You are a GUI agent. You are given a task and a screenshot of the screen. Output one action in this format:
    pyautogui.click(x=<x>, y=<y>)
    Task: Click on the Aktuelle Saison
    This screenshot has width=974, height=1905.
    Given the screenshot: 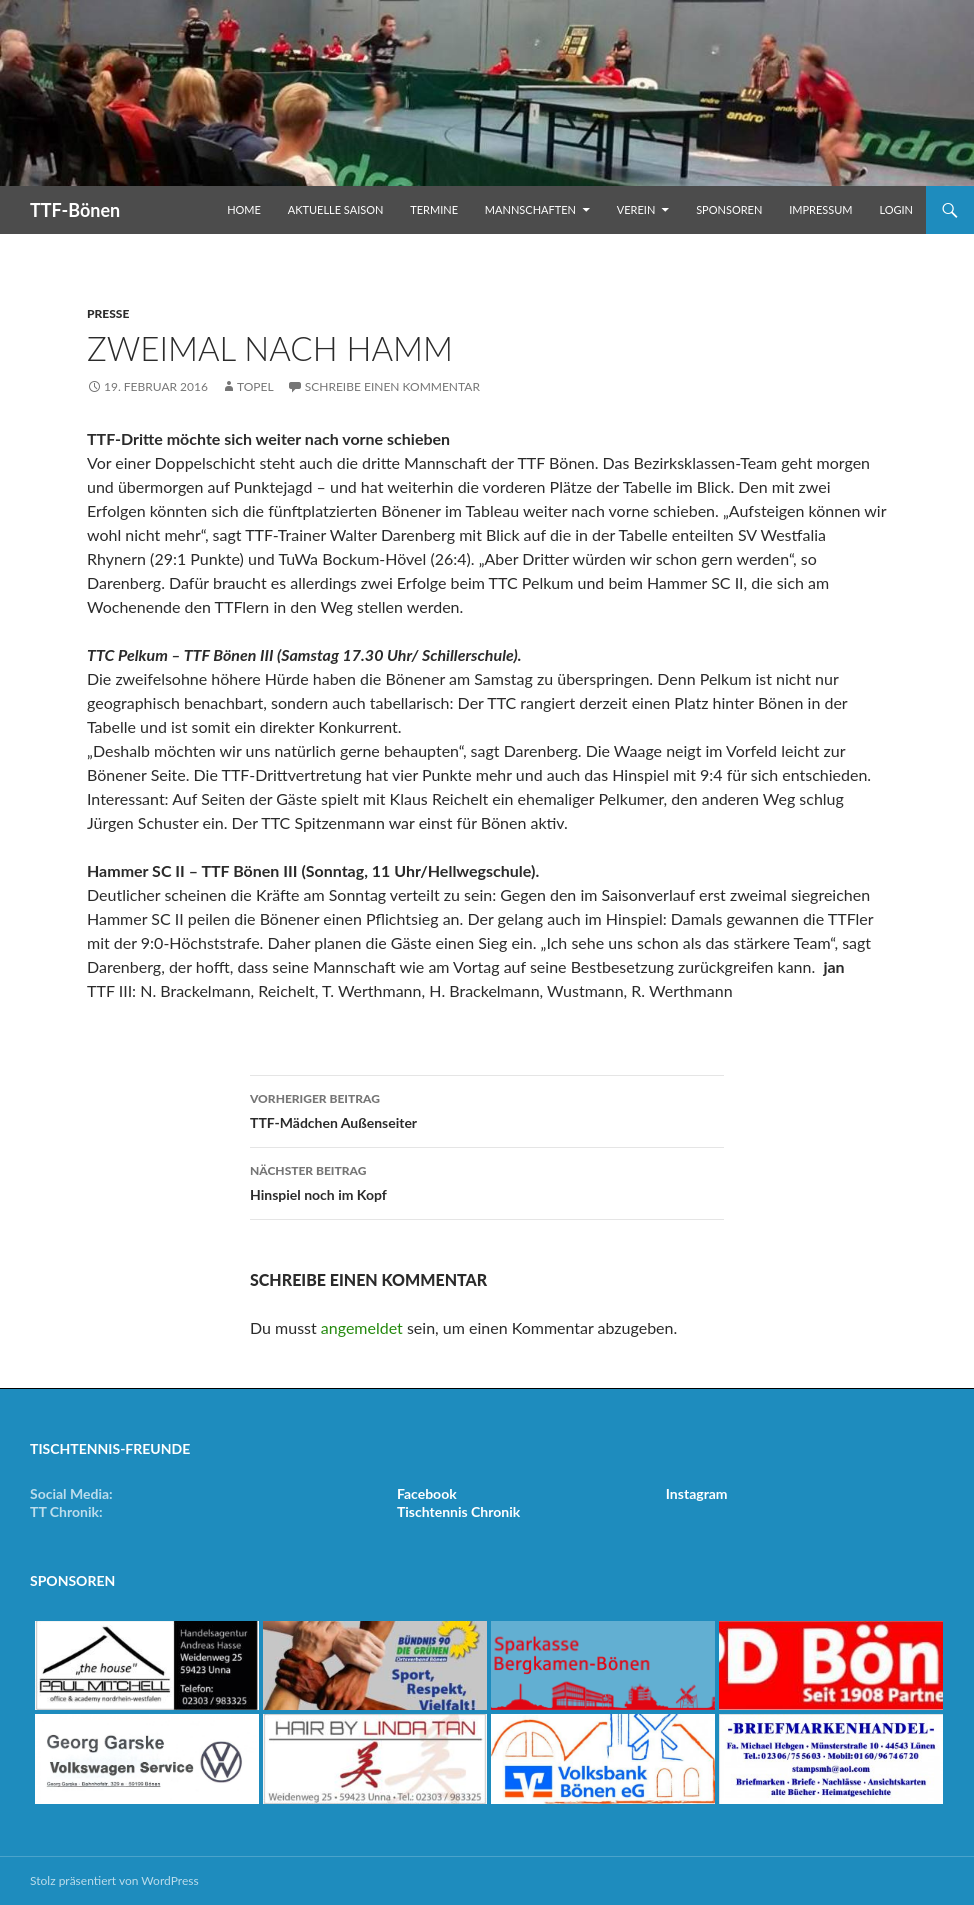 What is the action you would take?
    pyautogui.click(x=336, y=209)
    